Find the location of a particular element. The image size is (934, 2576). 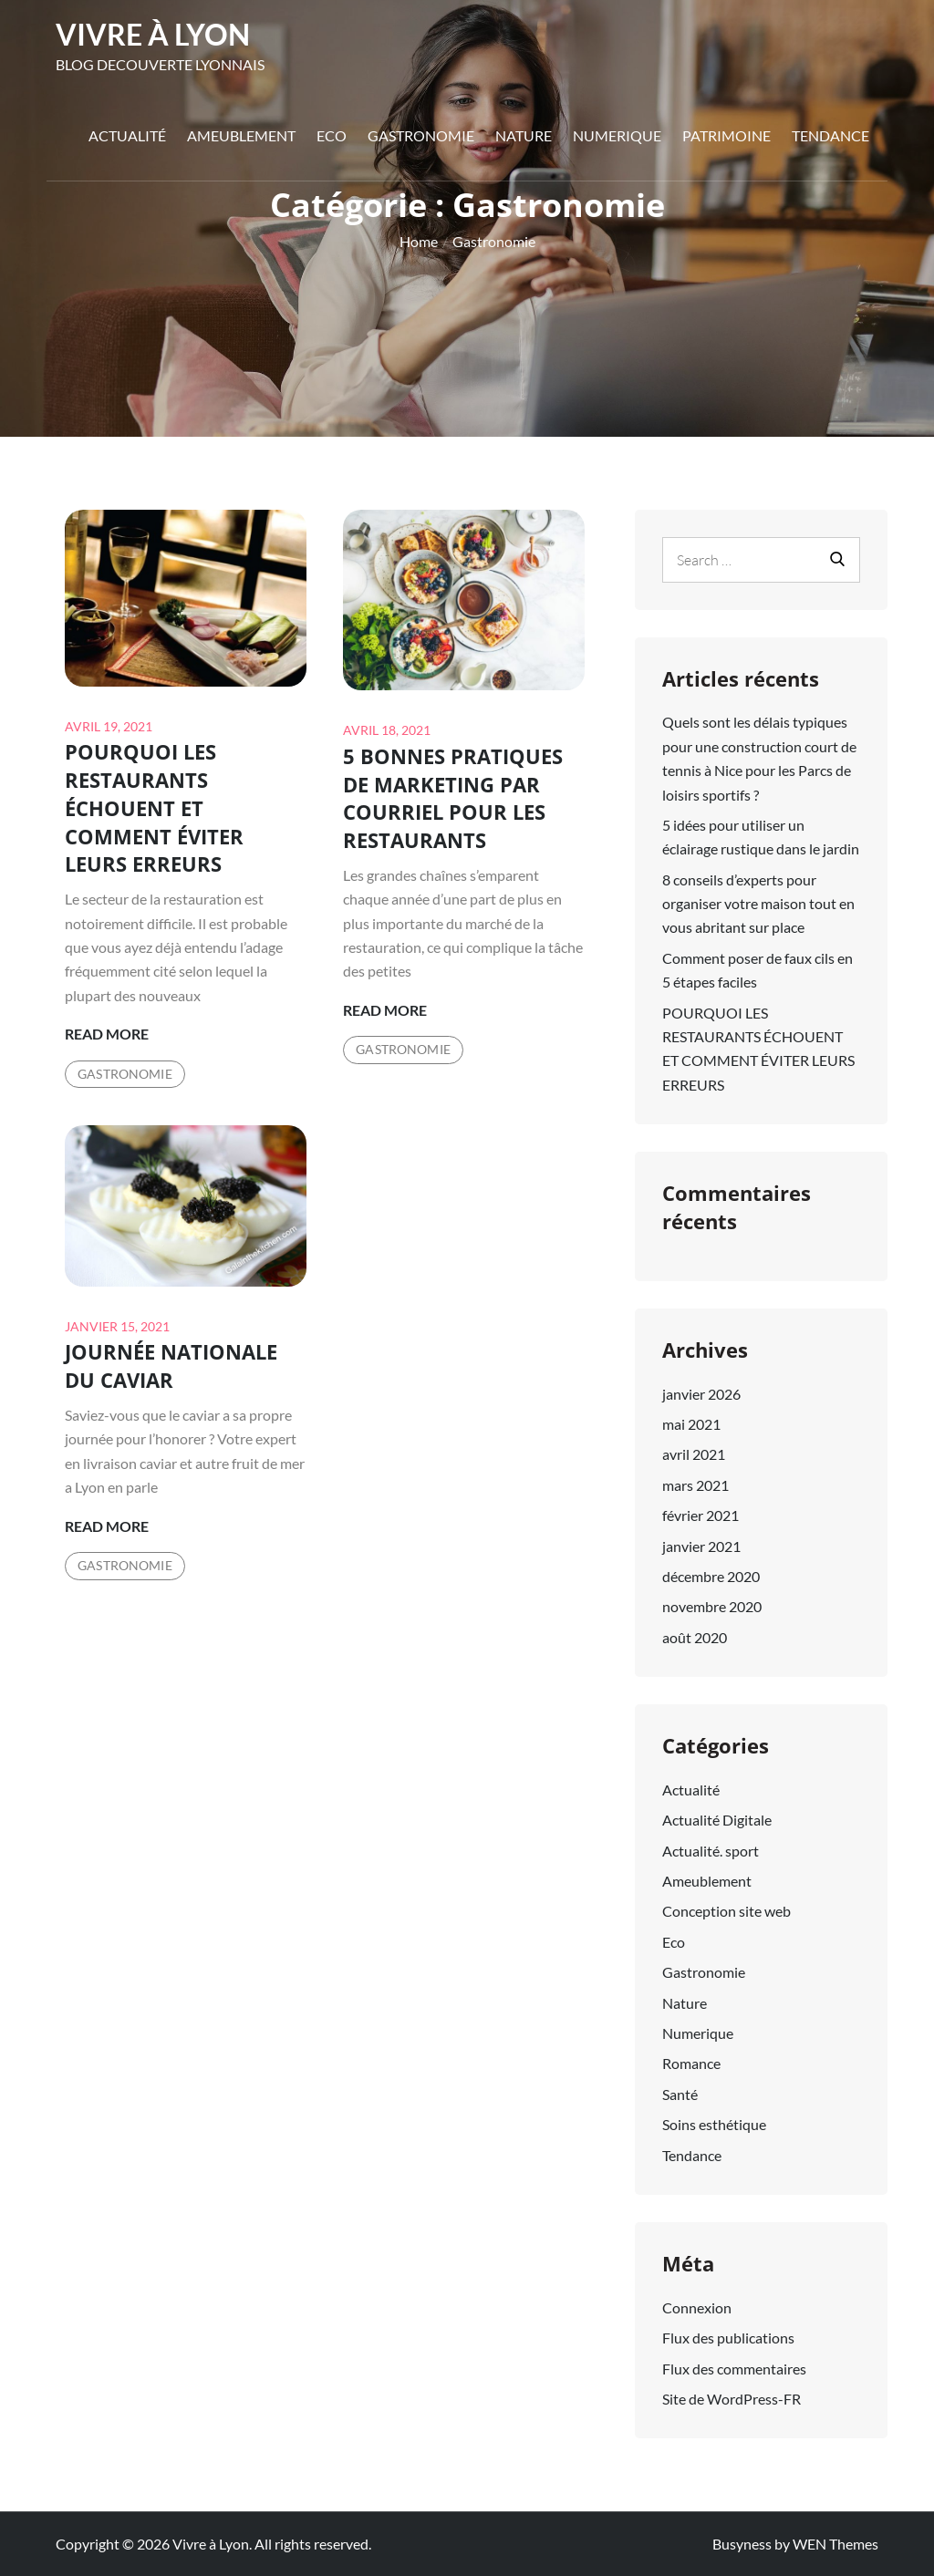

Vivre à Lyon is located at coordinates (153, 34).